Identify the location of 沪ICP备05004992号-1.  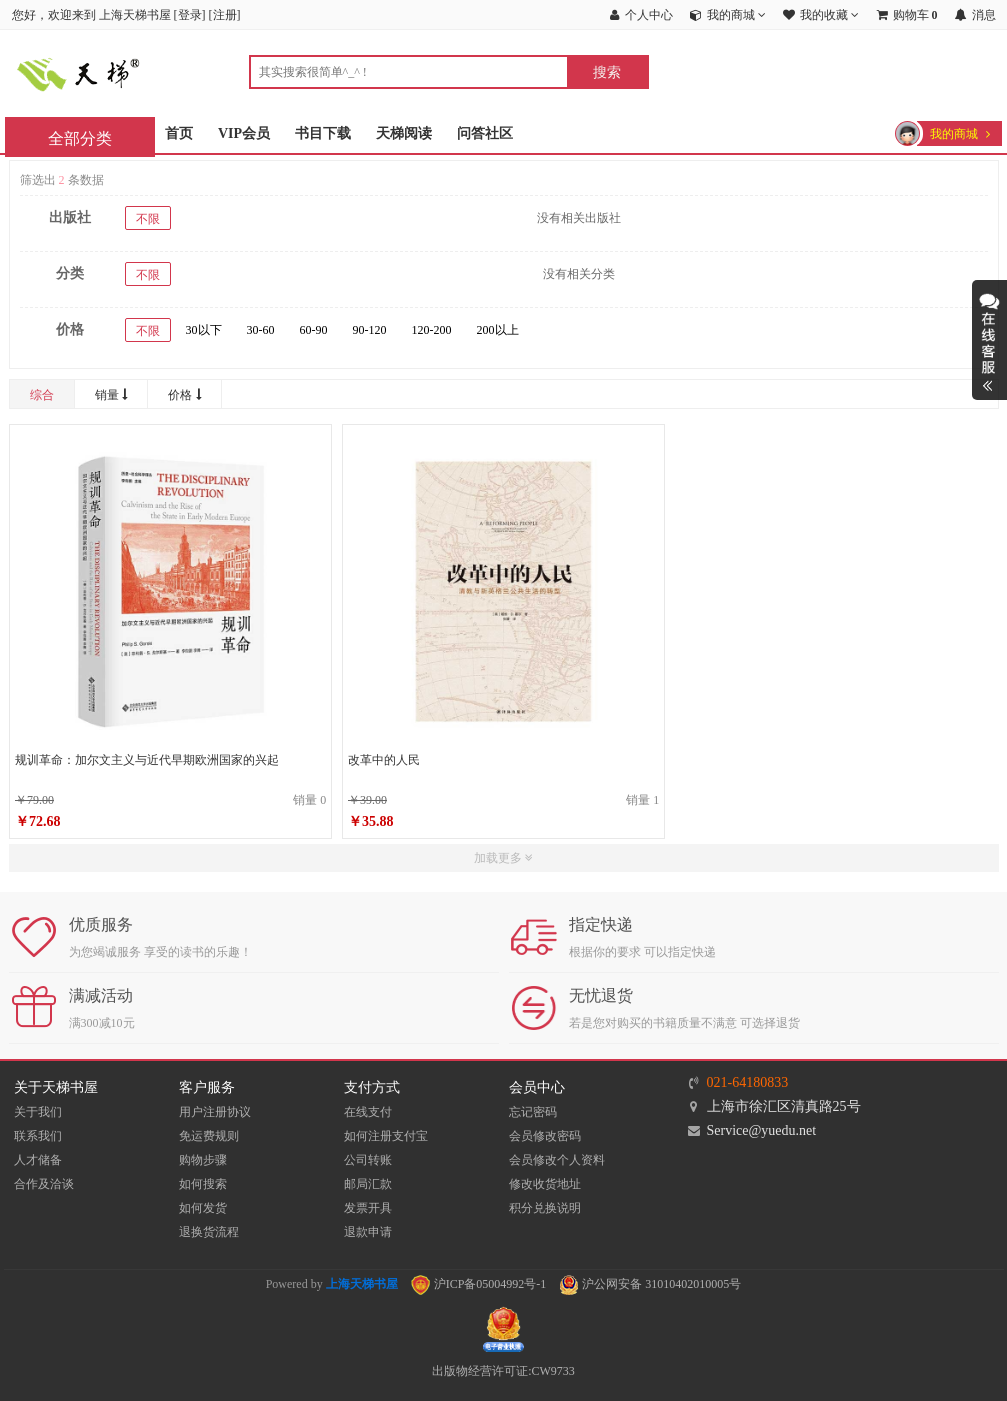
(479, 1284).